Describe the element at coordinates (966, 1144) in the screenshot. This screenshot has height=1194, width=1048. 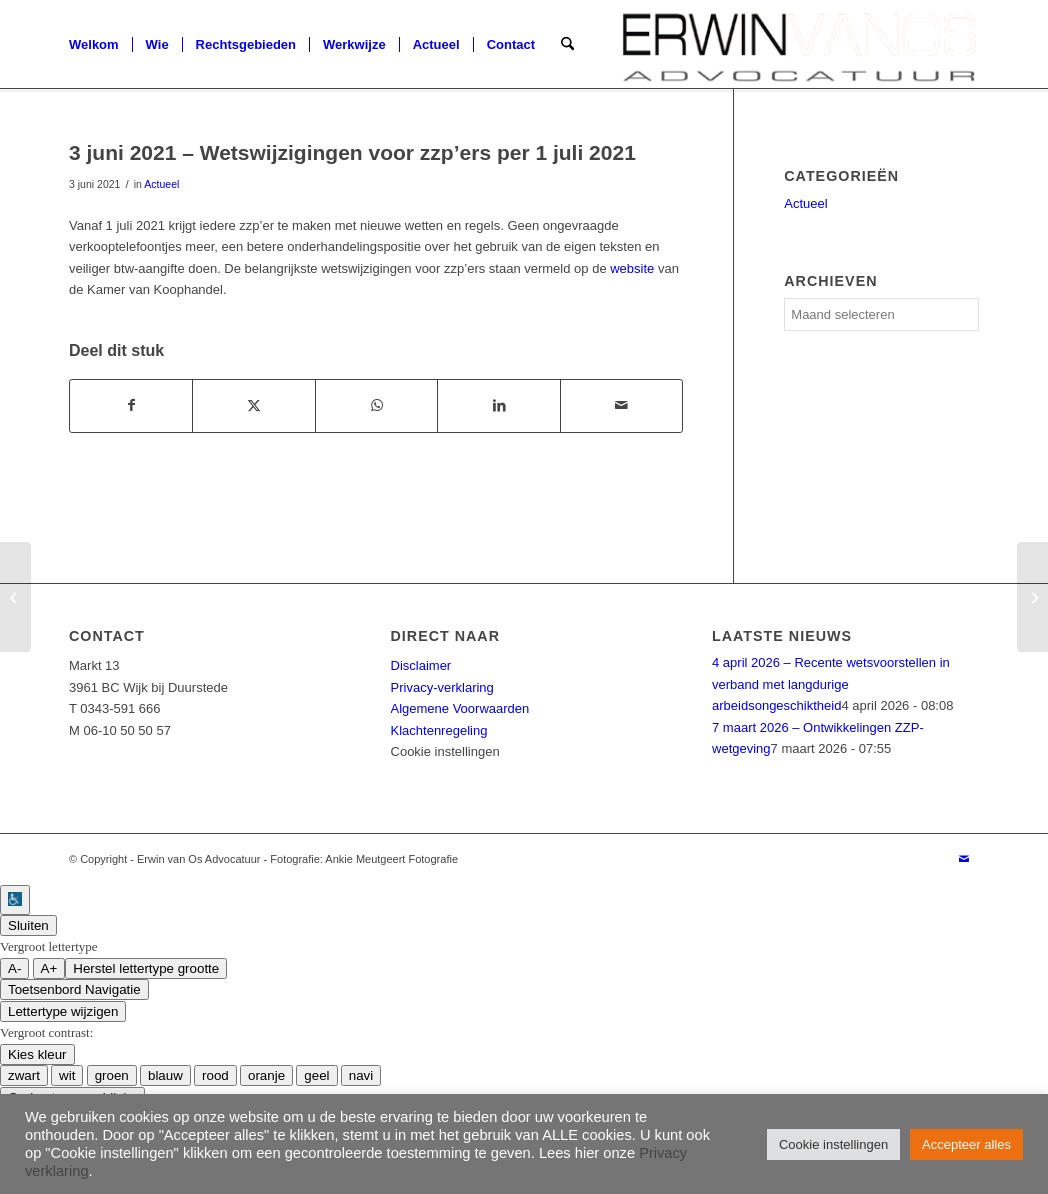
I see `Accepteer alles [button]` at that location.